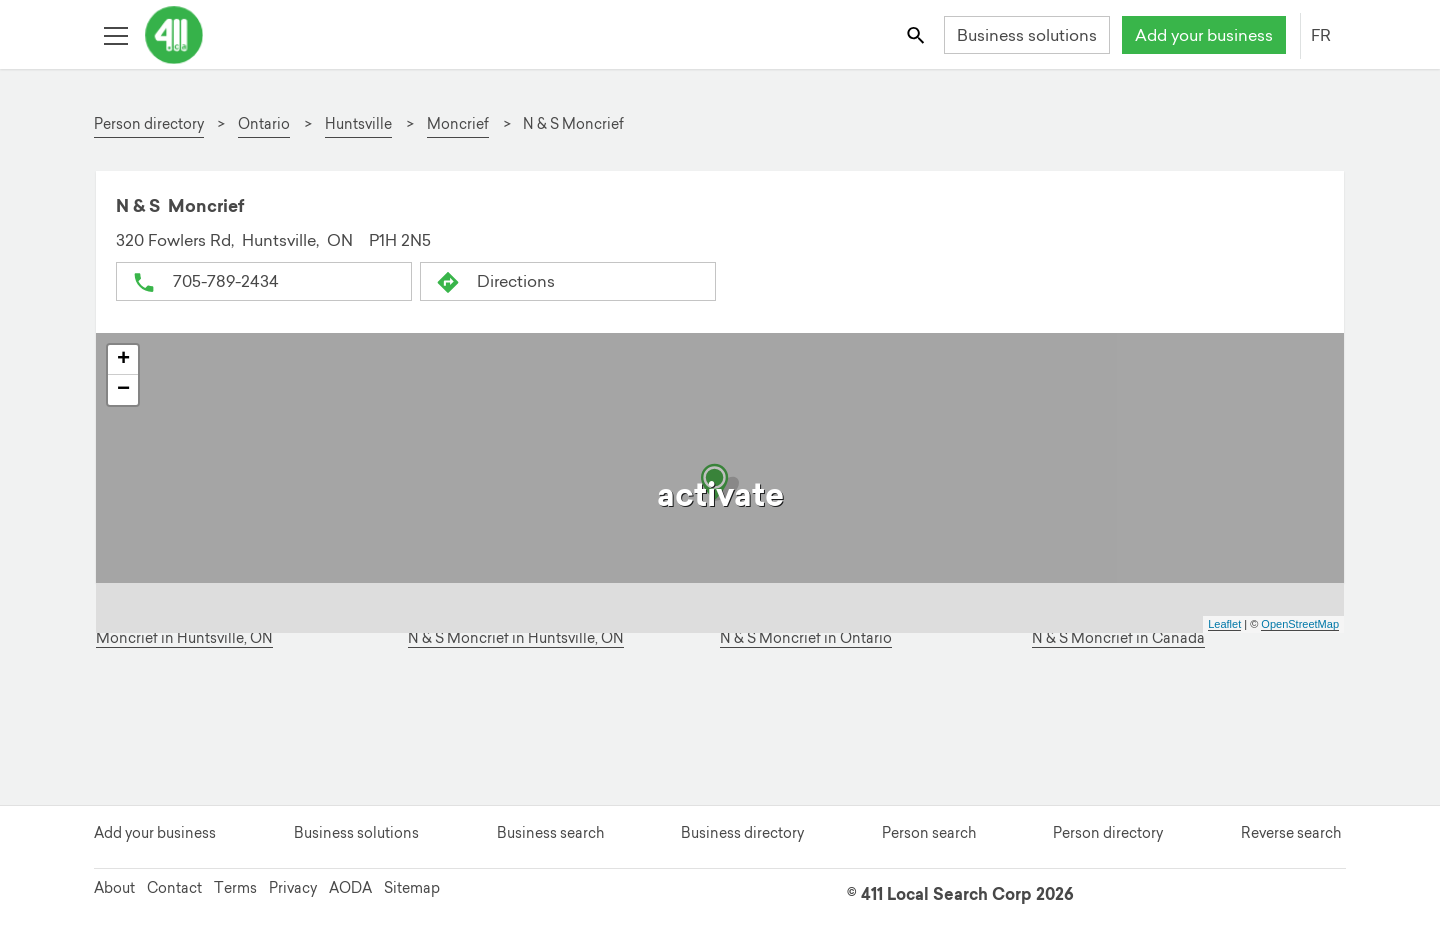 The width and height of the screenshot is (1440, 930). I want to click on Reverse search, so click(1291, 833).